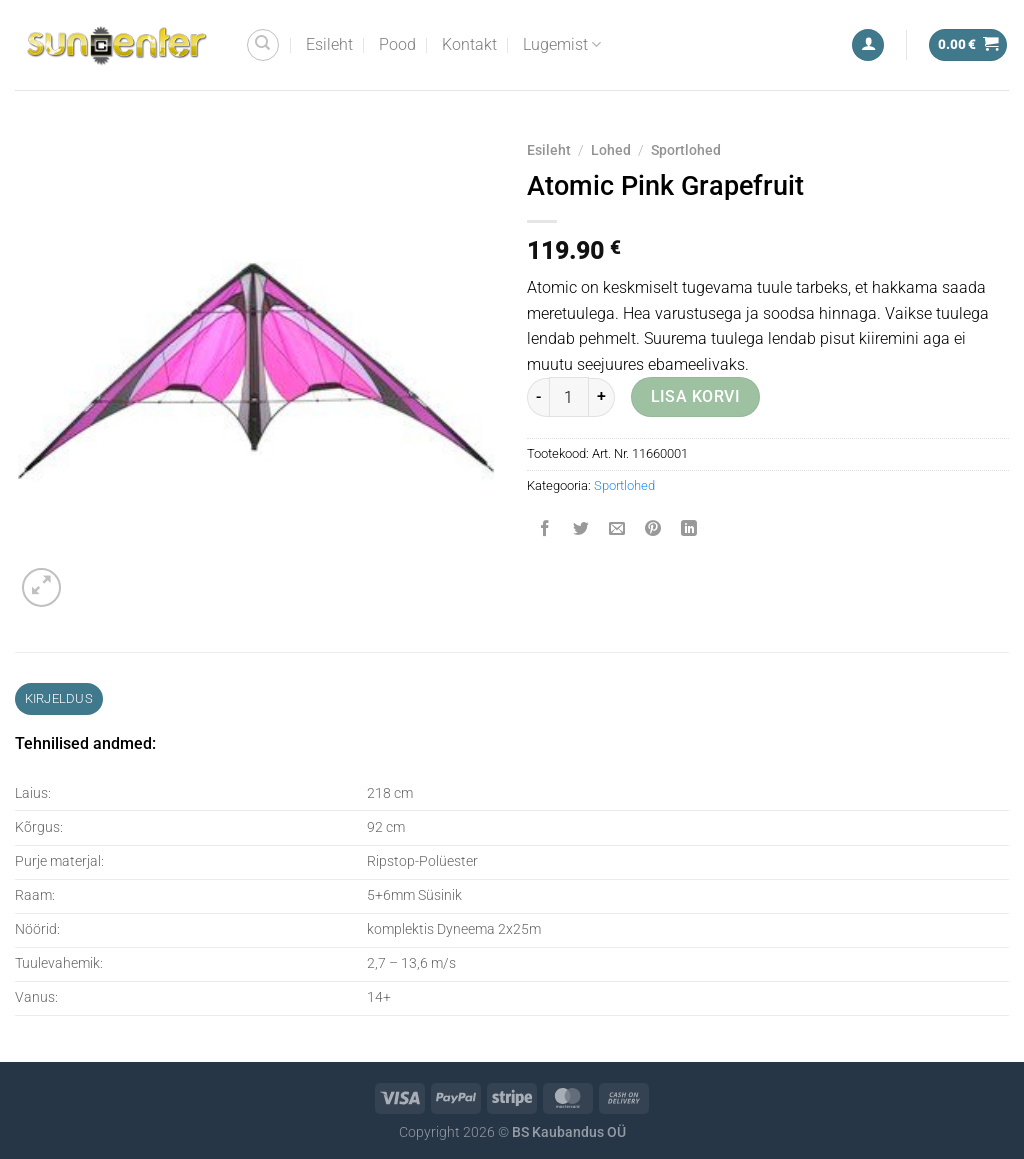  I want to click on Pood, so click(397, 44).